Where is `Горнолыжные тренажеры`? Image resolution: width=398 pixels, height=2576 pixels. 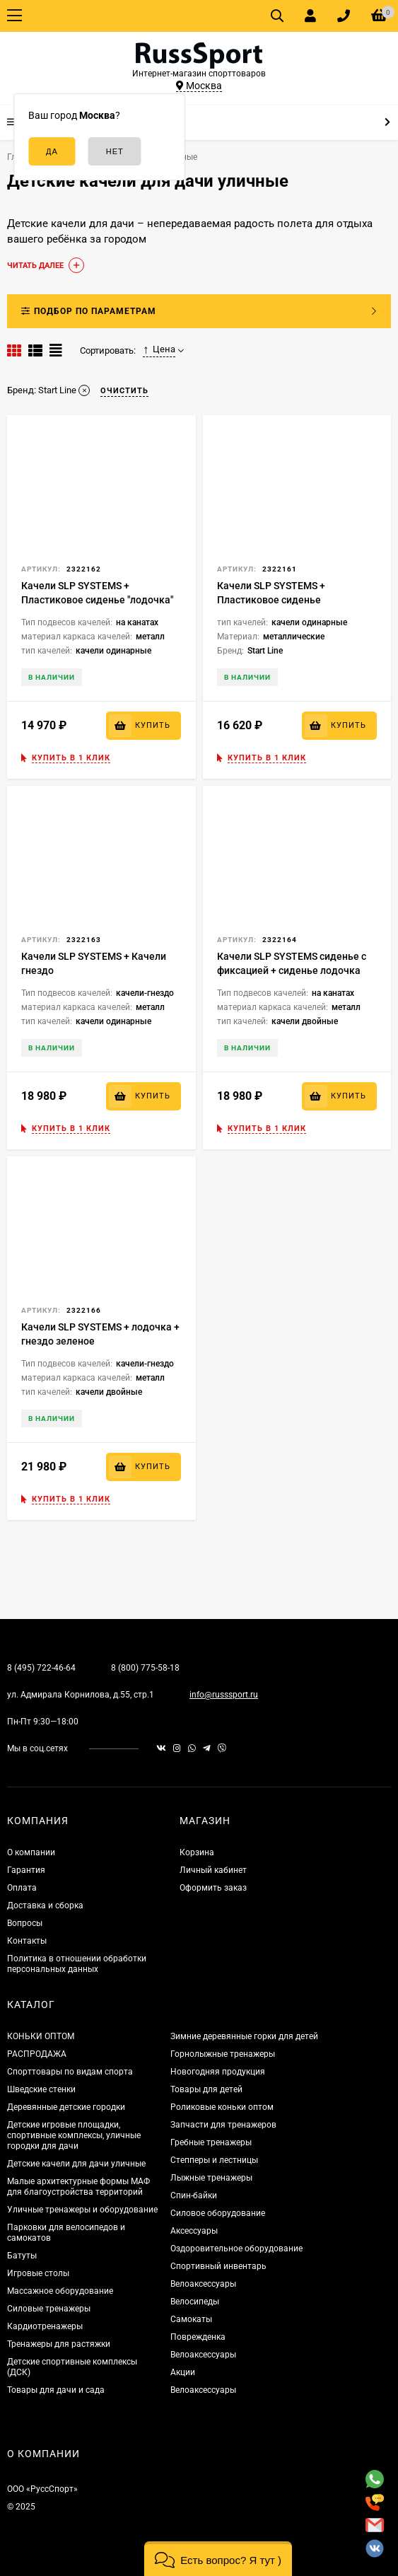
Горнолыжные тренажеры is located at coordinates (222, 2054).